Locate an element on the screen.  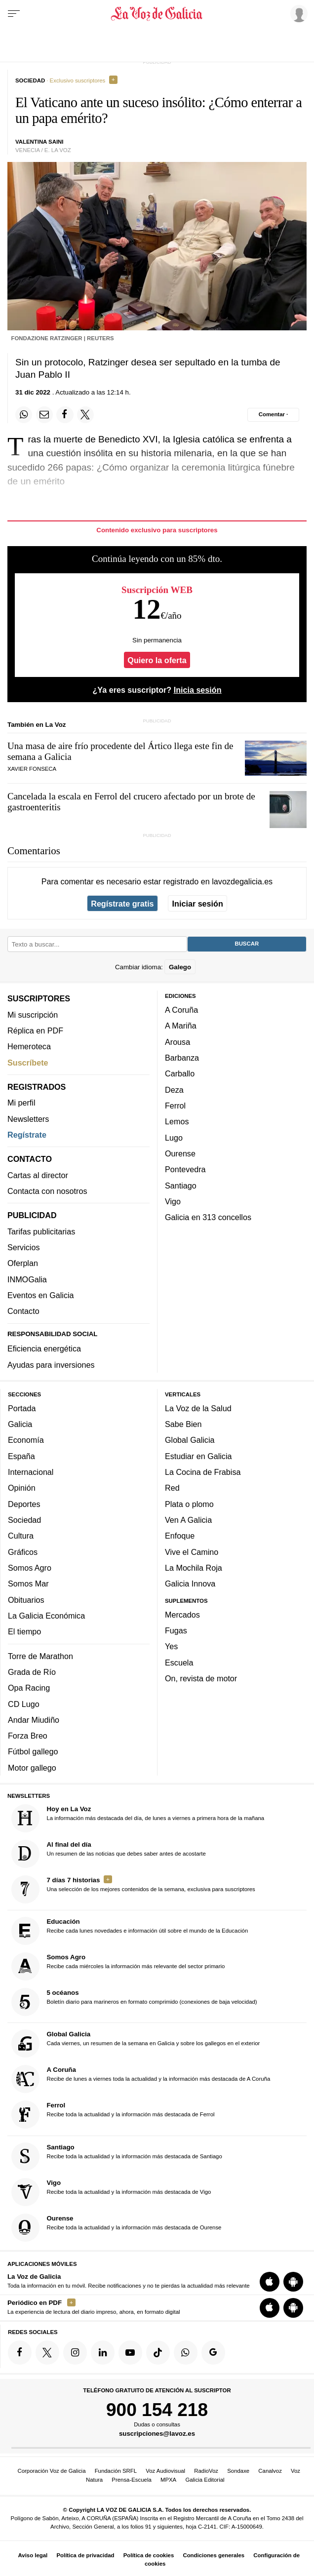
La Mochila Roja is located at coordinates (193, 1567).